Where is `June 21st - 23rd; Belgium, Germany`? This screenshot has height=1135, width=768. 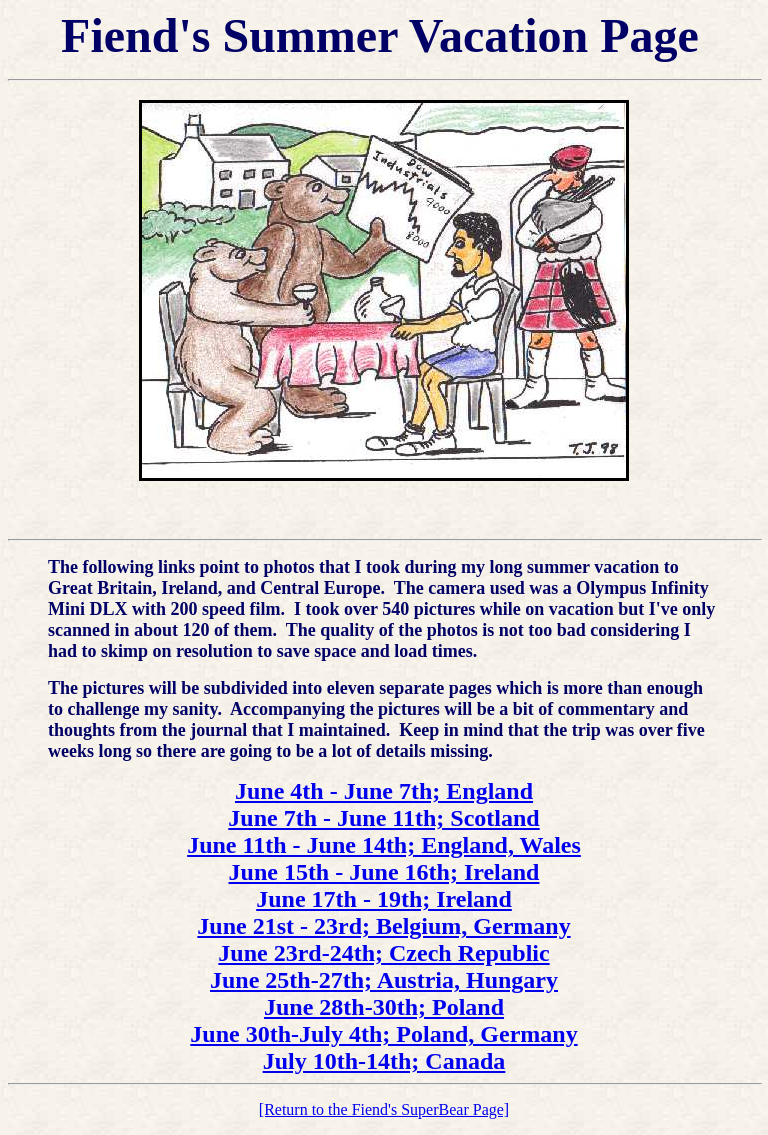 June 21st - 23rd; Belgium, Germany is located at coordinates (383, 926).